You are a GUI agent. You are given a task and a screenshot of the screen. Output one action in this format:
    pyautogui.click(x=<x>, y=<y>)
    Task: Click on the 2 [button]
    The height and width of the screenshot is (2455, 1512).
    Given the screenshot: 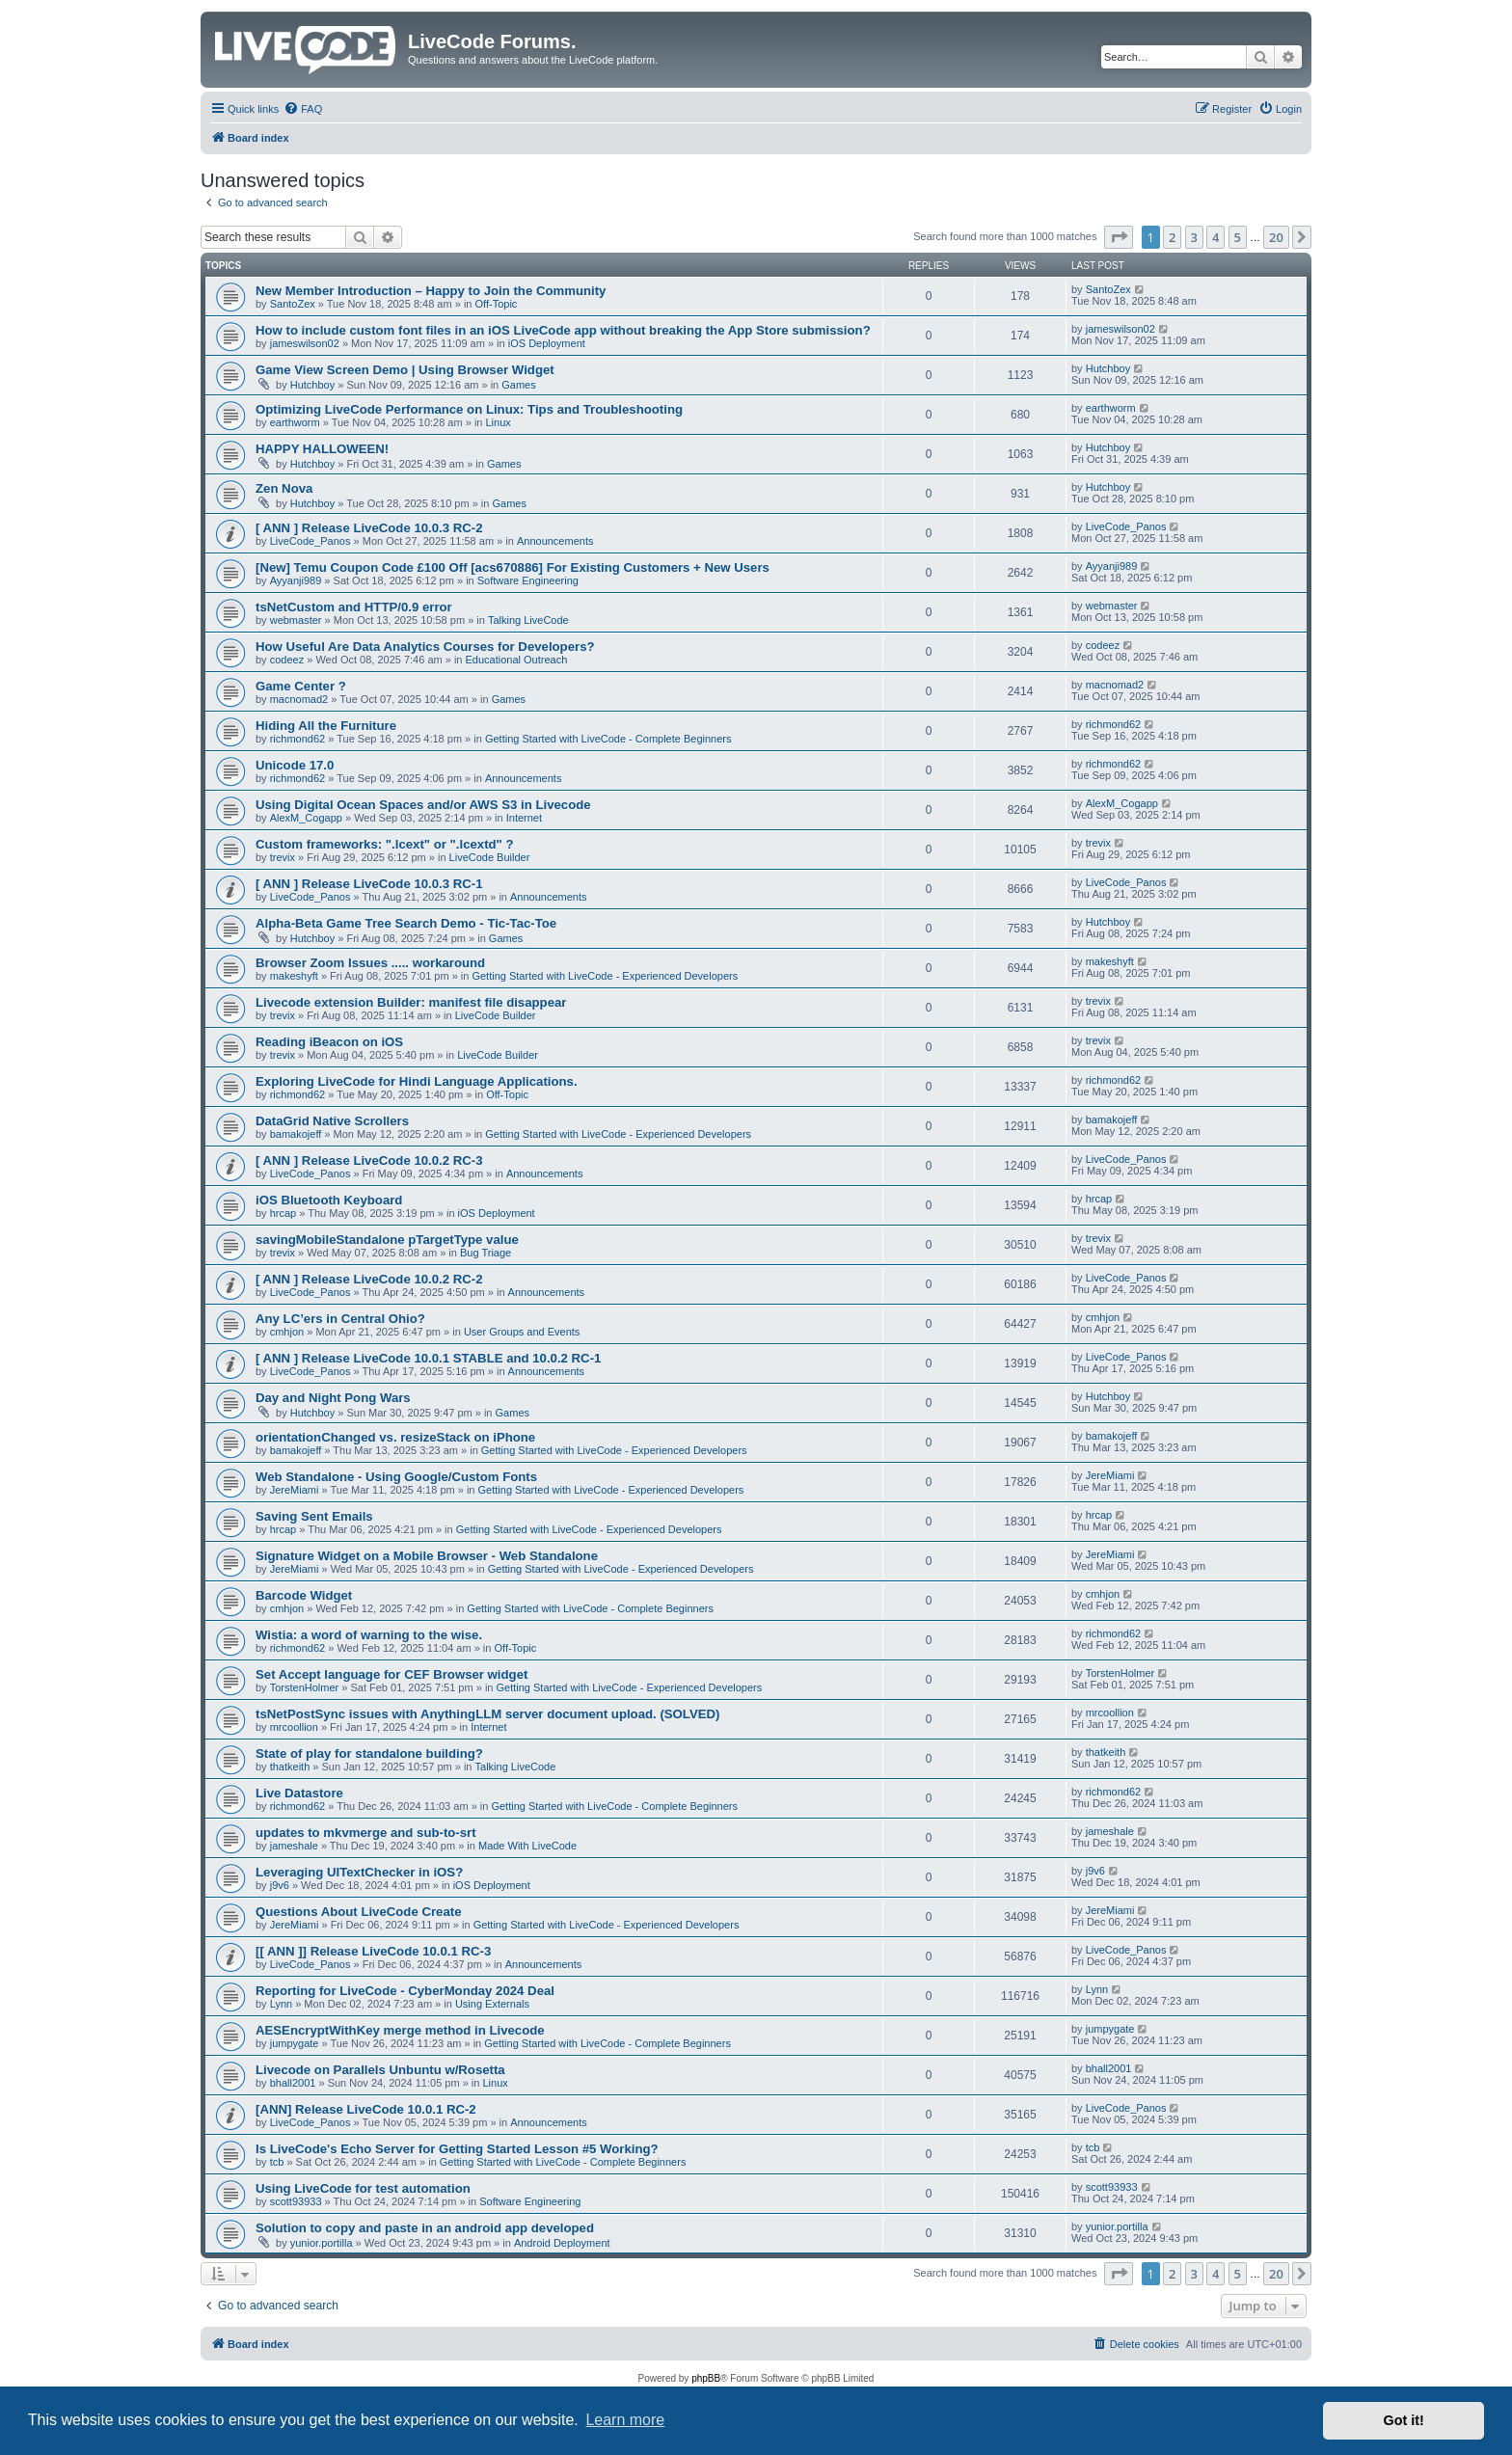 What is the action you would take?
    pyautogui.click(x=1172, y=237)
    